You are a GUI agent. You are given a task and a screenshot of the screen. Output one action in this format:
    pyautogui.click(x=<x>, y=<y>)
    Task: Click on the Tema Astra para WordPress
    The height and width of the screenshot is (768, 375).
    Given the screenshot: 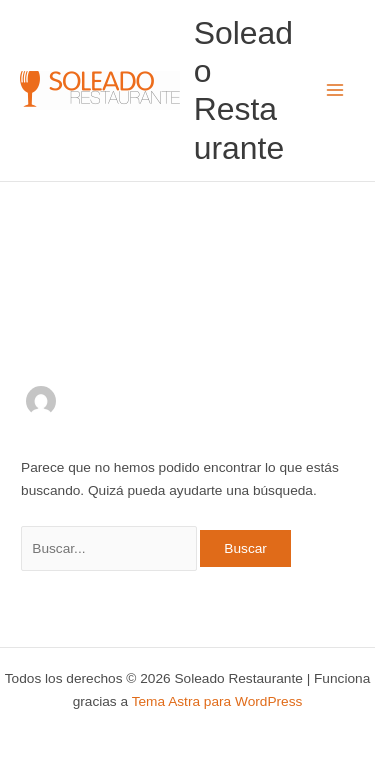 What is the action you would take?
    pyautogui.click(x=217, y=701)
    